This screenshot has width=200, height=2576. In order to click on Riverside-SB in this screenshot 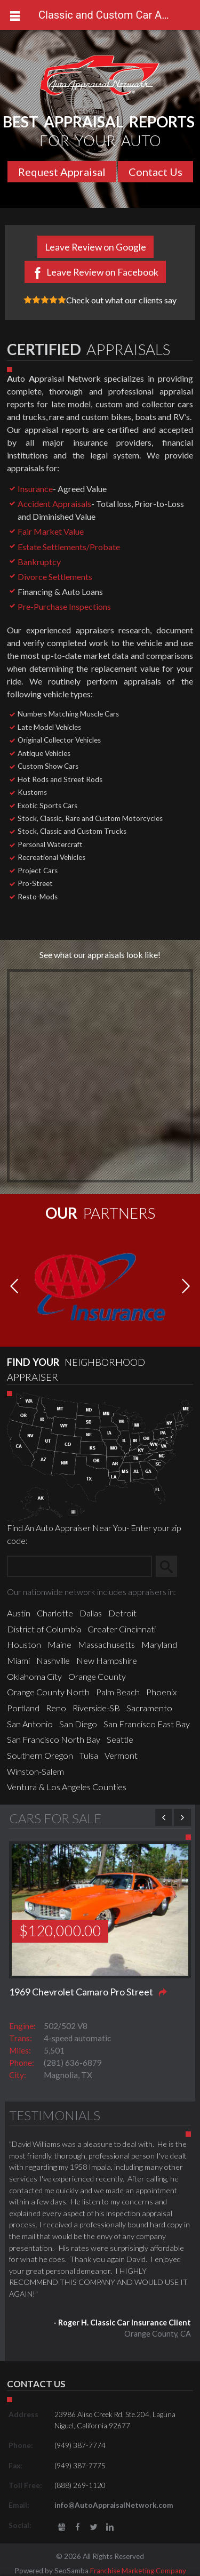, I will do `click(96, 1708)`.